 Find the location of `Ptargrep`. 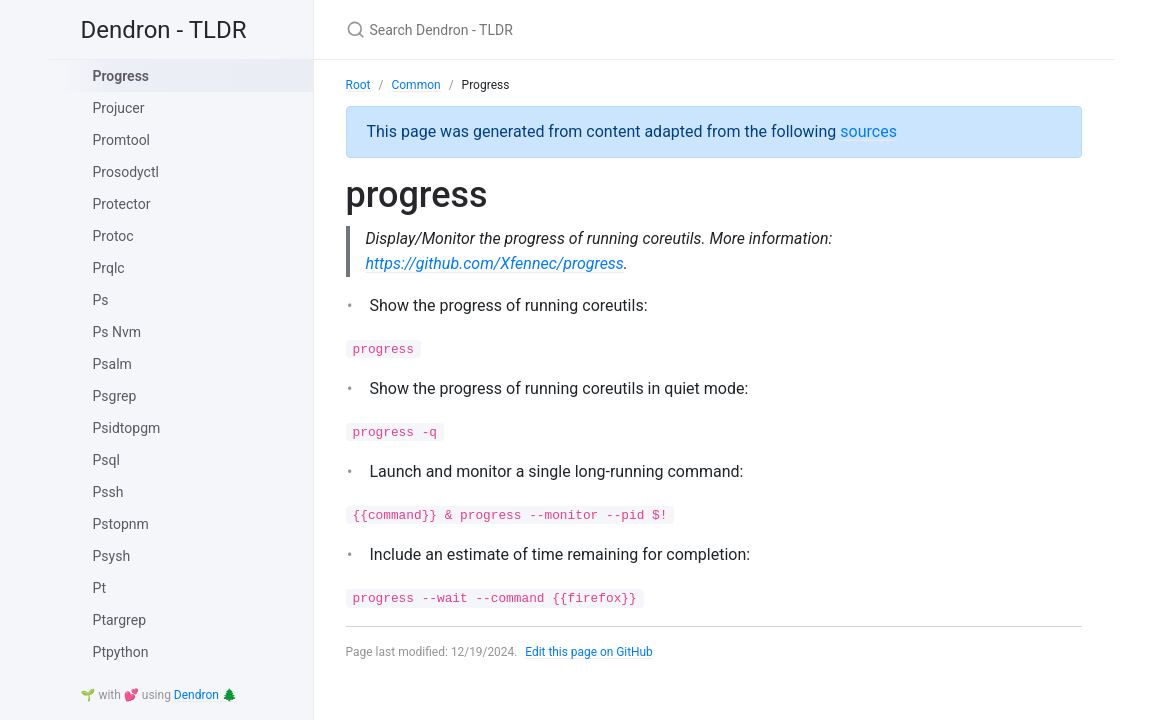

Ptargrep is located at coordinates (120, 620).